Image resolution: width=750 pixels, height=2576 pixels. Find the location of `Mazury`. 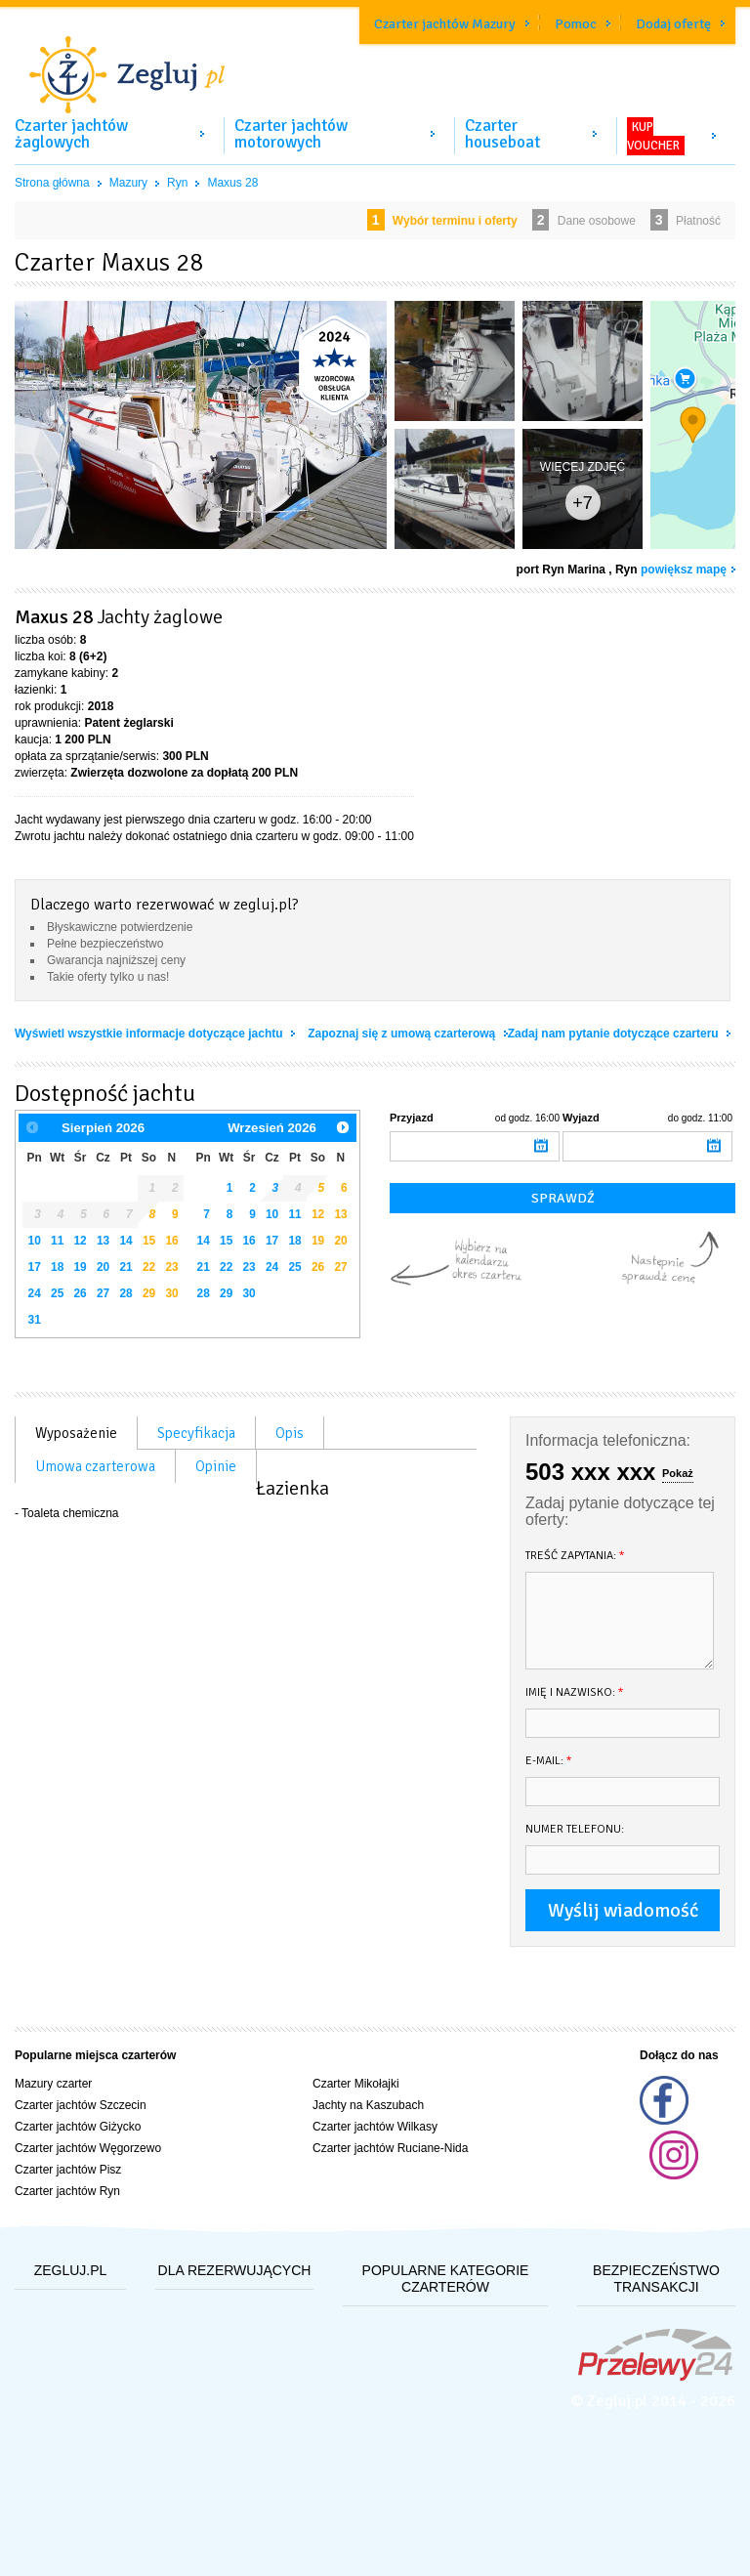

Mazury is located at coordinates (128, 183).